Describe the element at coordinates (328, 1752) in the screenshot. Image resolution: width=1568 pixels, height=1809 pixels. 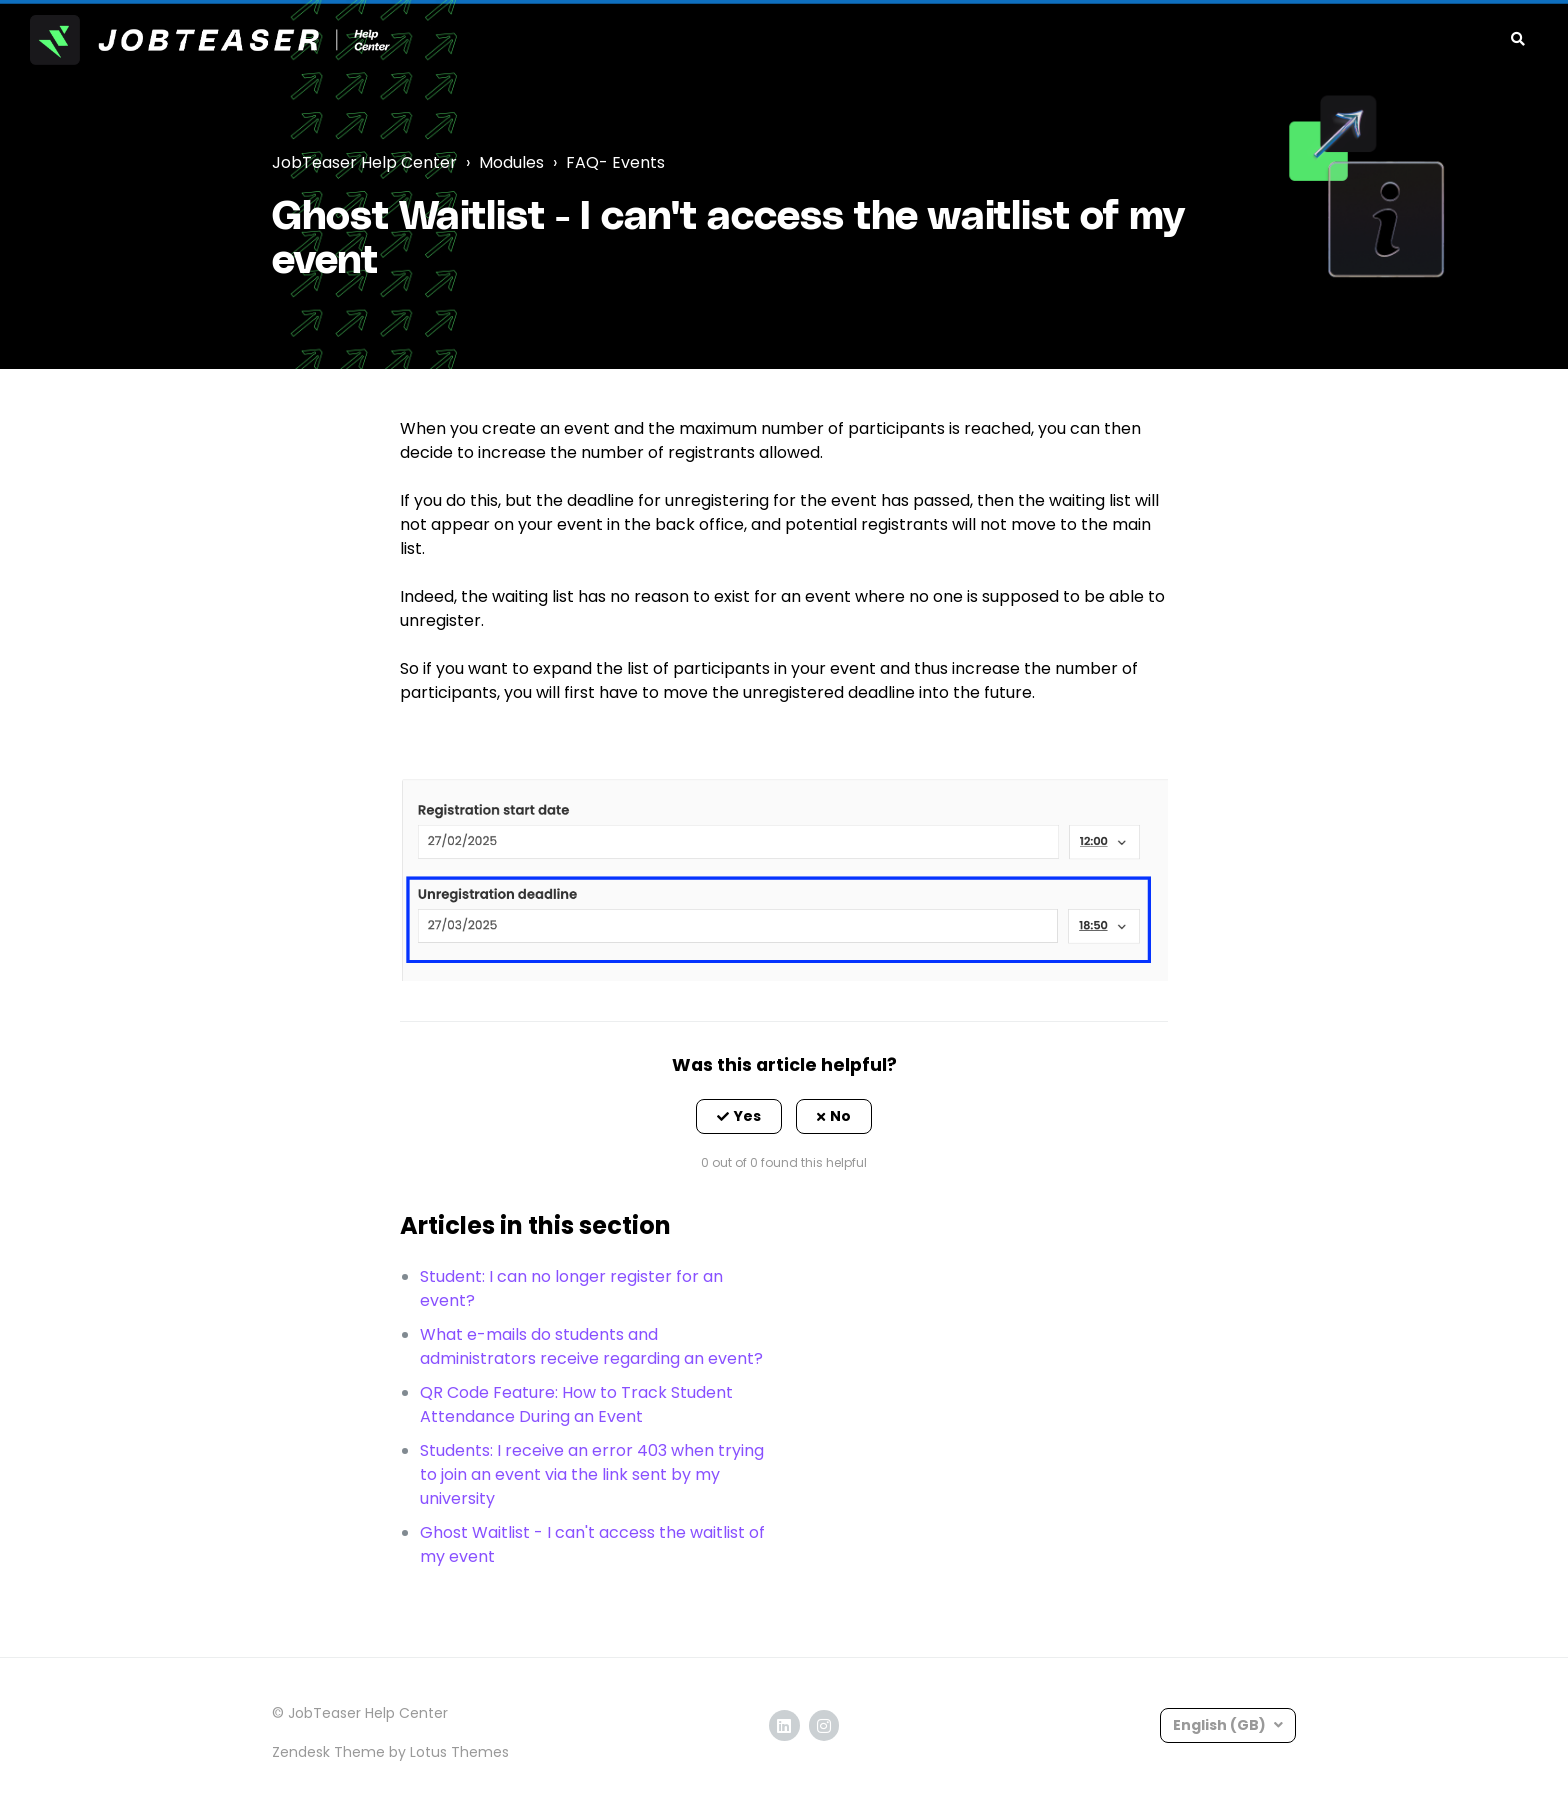
I see `Zendesk Theme` at that location.